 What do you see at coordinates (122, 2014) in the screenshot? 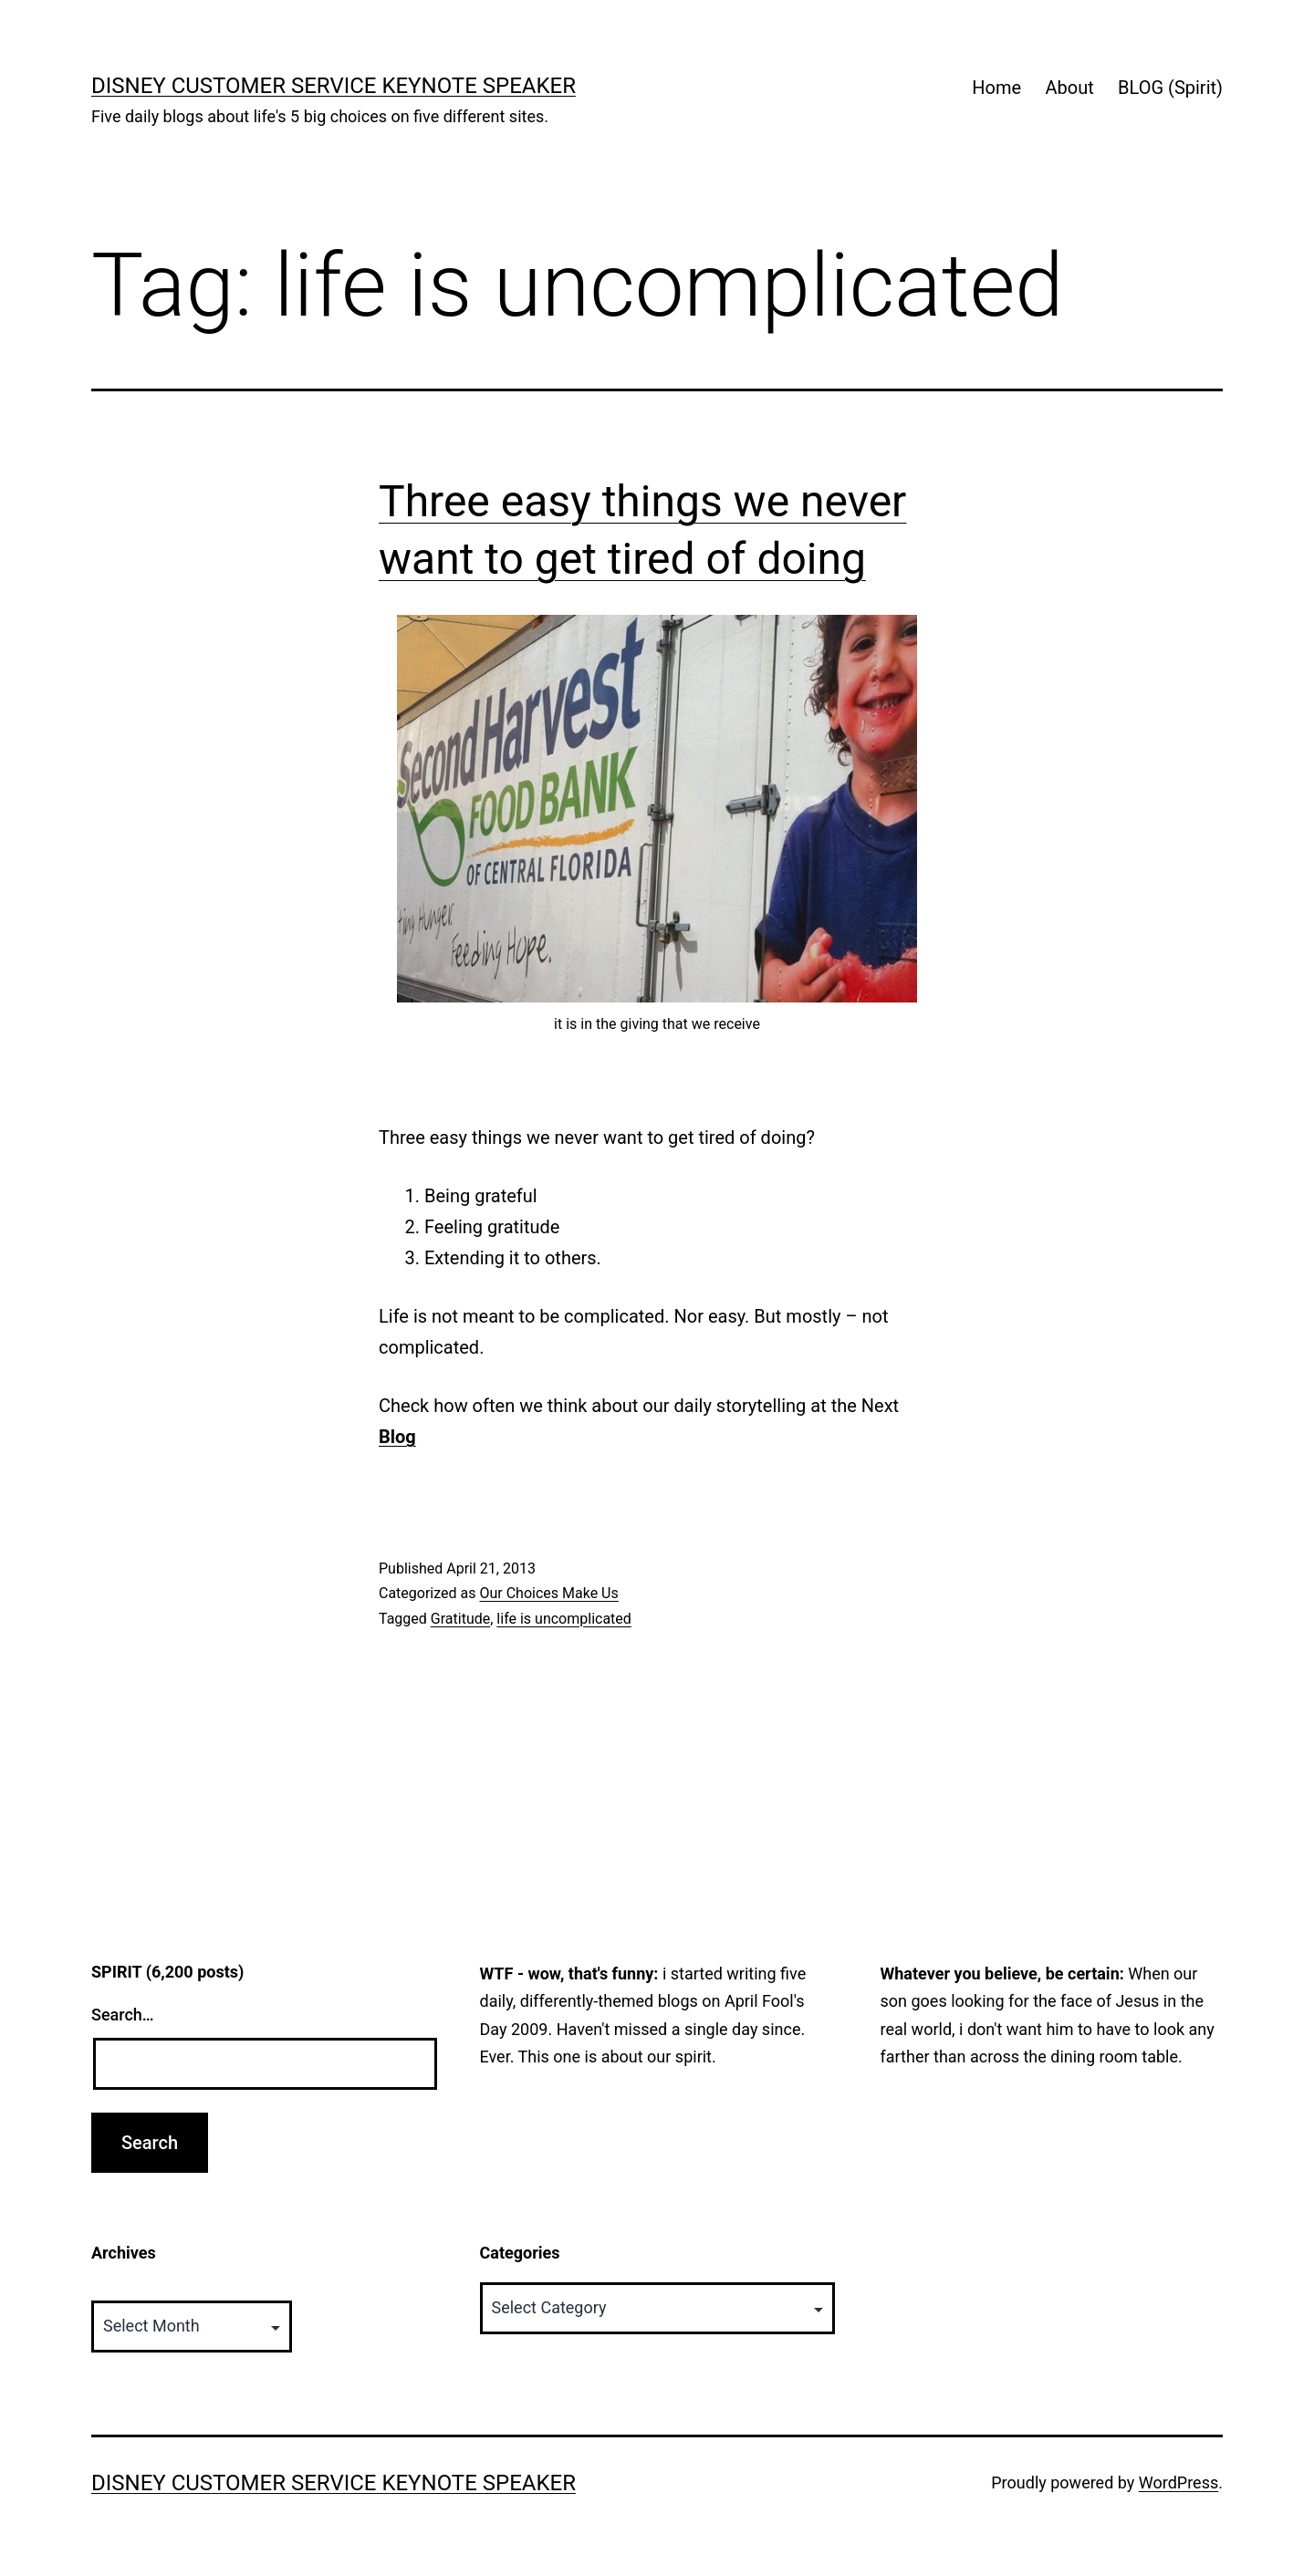
I see `Search…` at bounding box center [122, 2014].